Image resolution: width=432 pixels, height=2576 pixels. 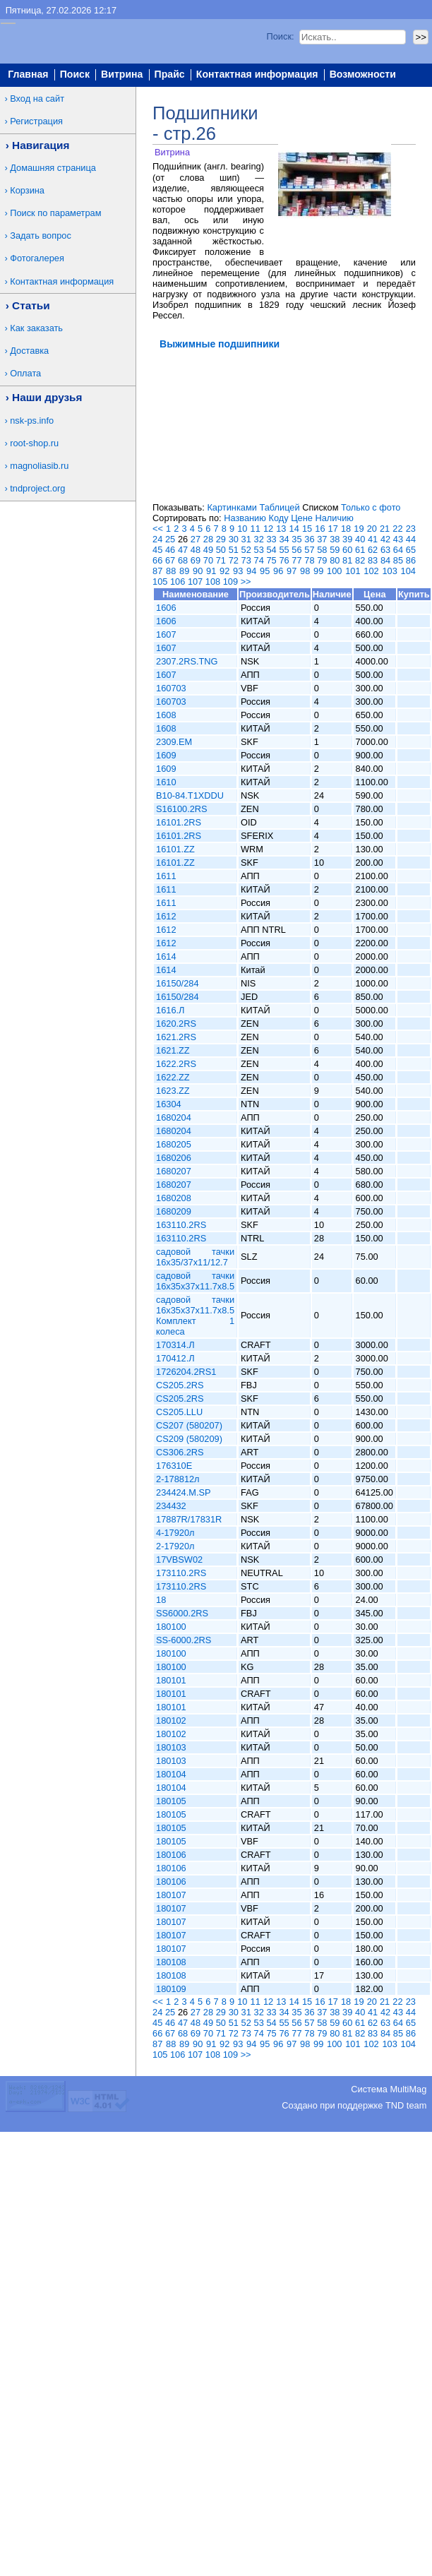 I want to click on 1622.ZZ, so click(x=173, y=1077).